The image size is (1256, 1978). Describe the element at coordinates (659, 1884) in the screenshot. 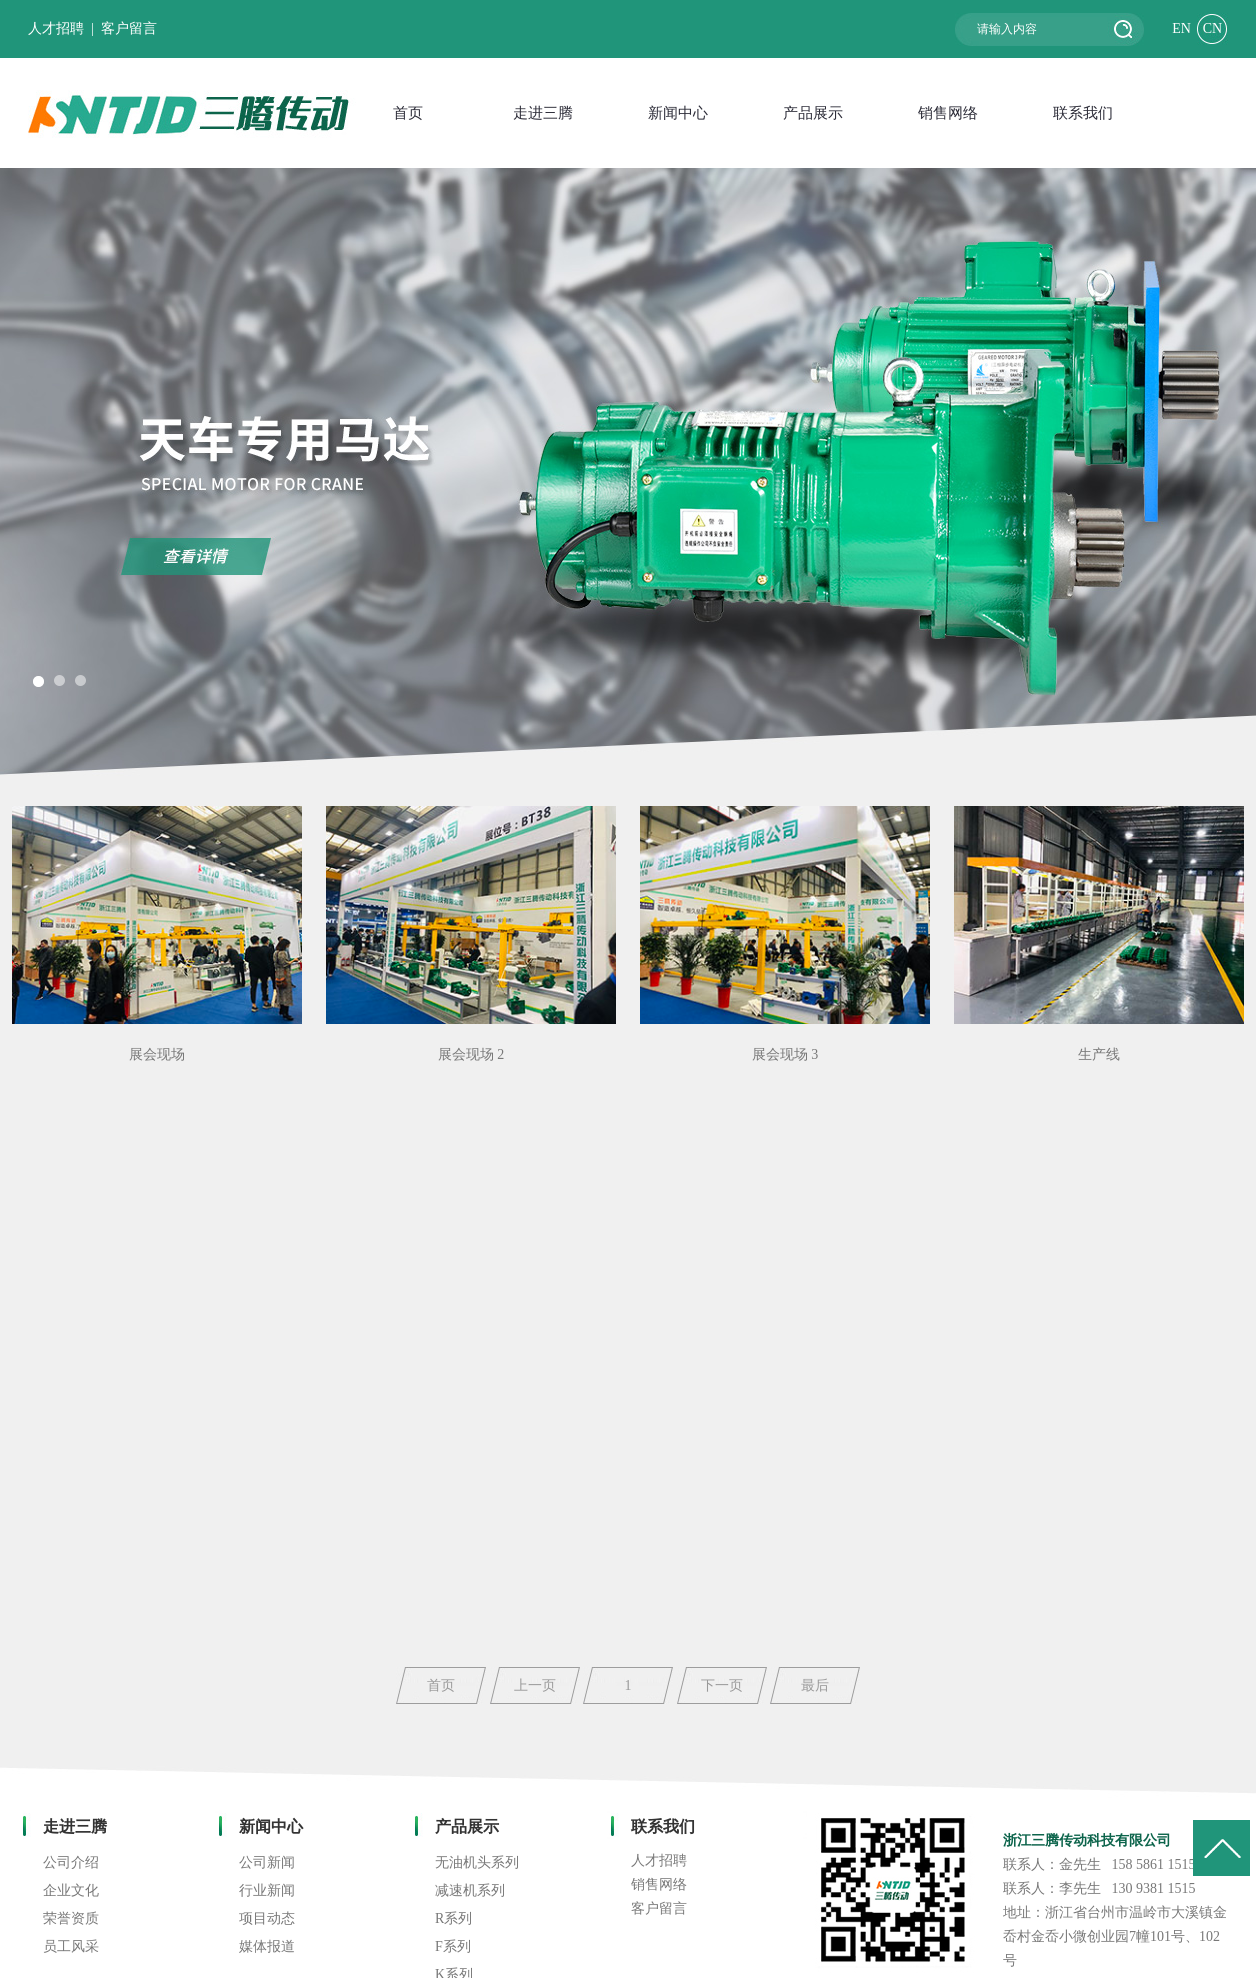

I see `销售网络` at that location.